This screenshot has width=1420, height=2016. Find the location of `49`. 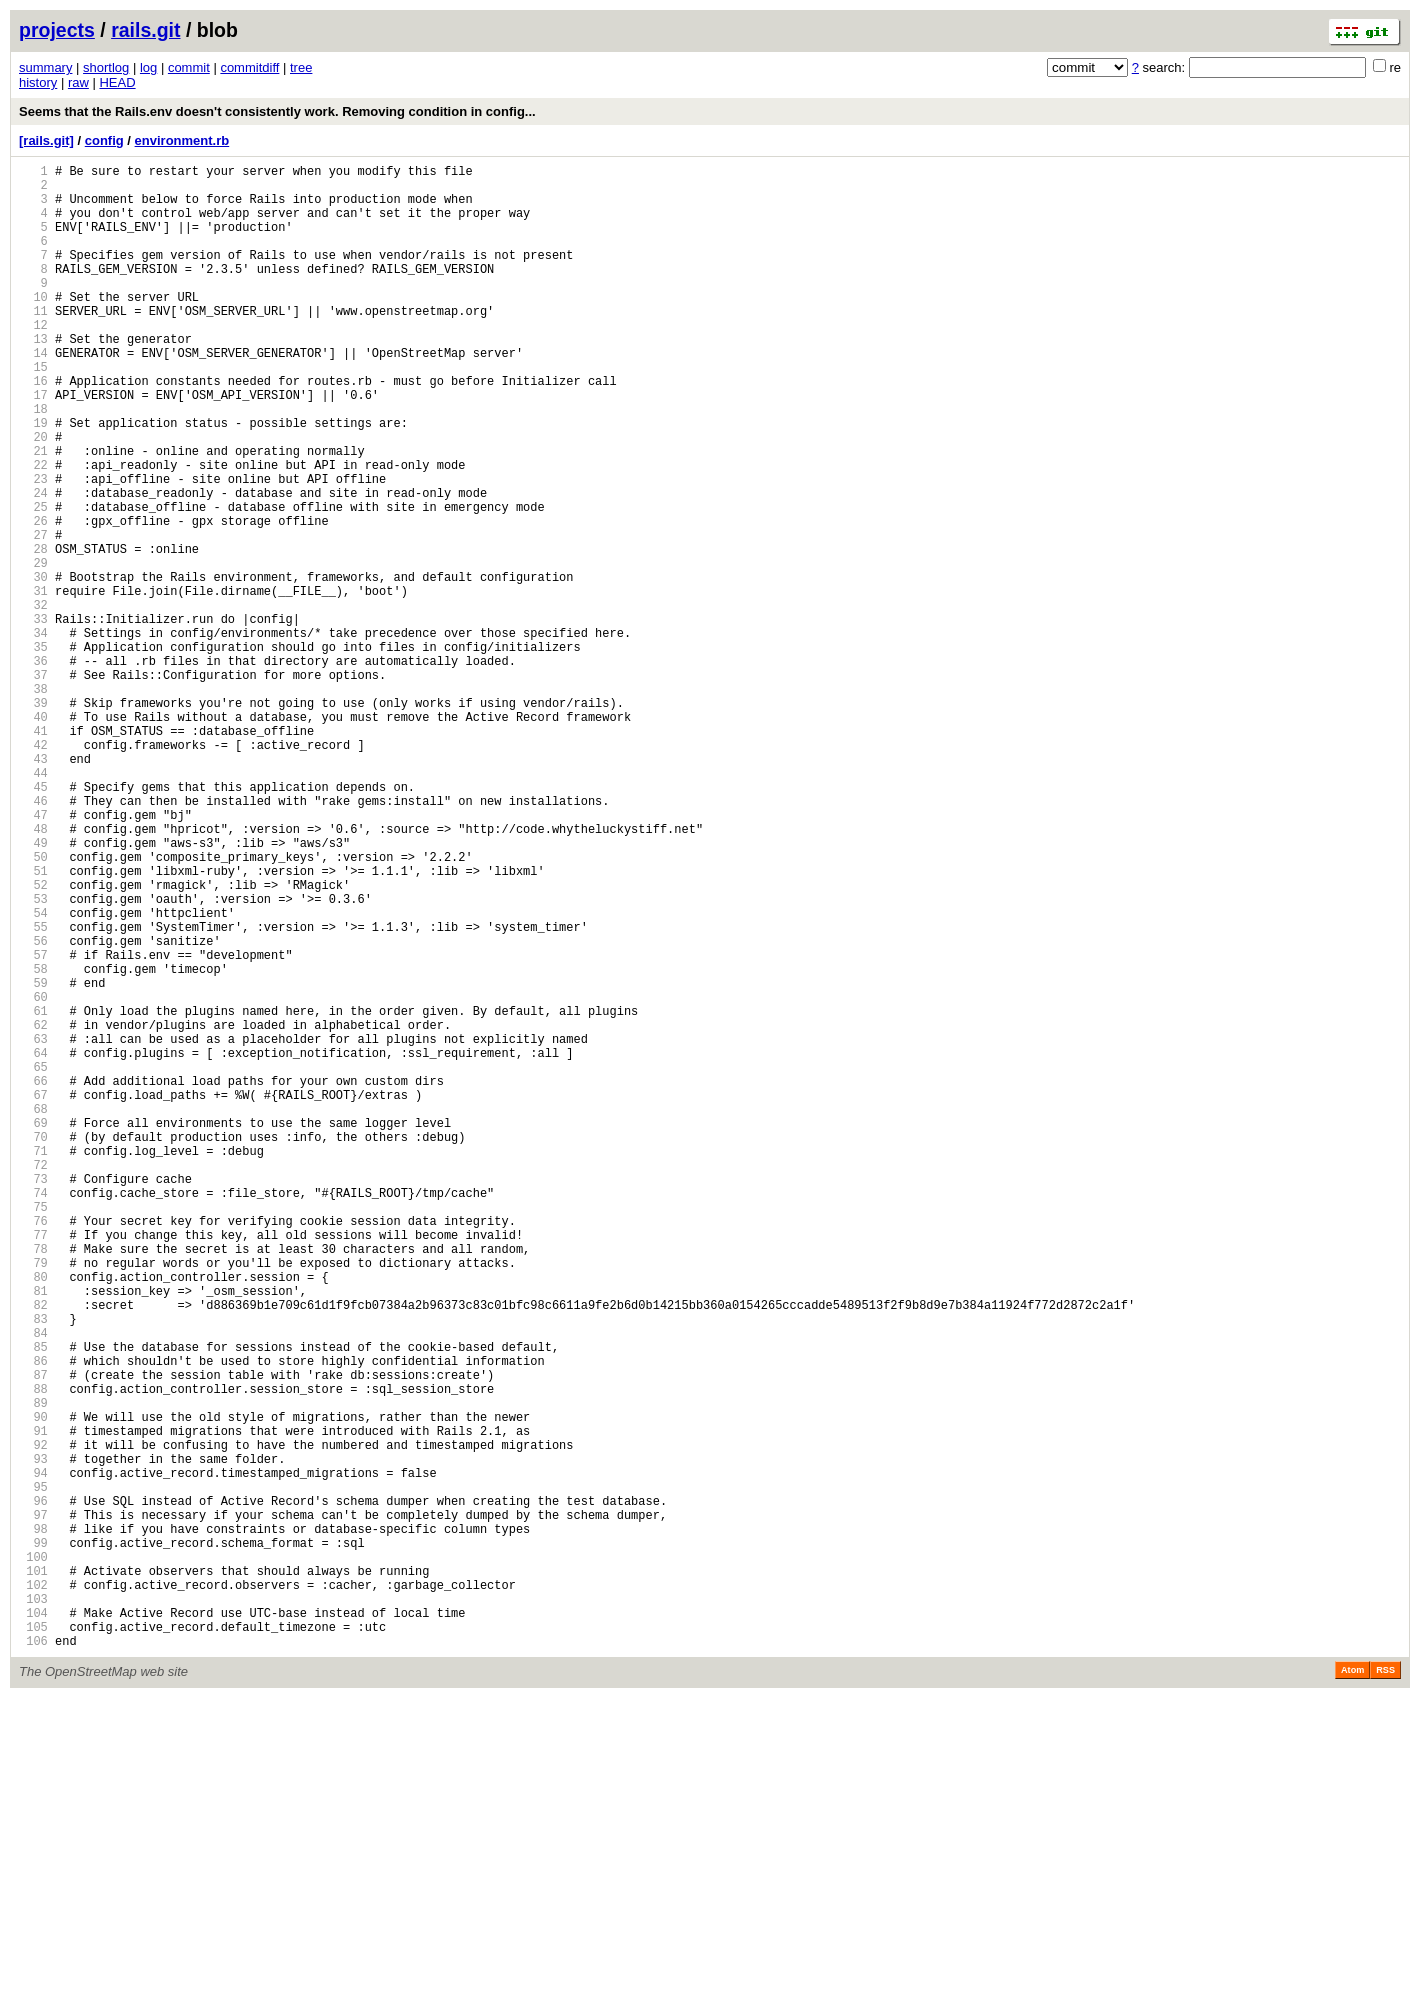

49 is located at coordinates (33, 989).